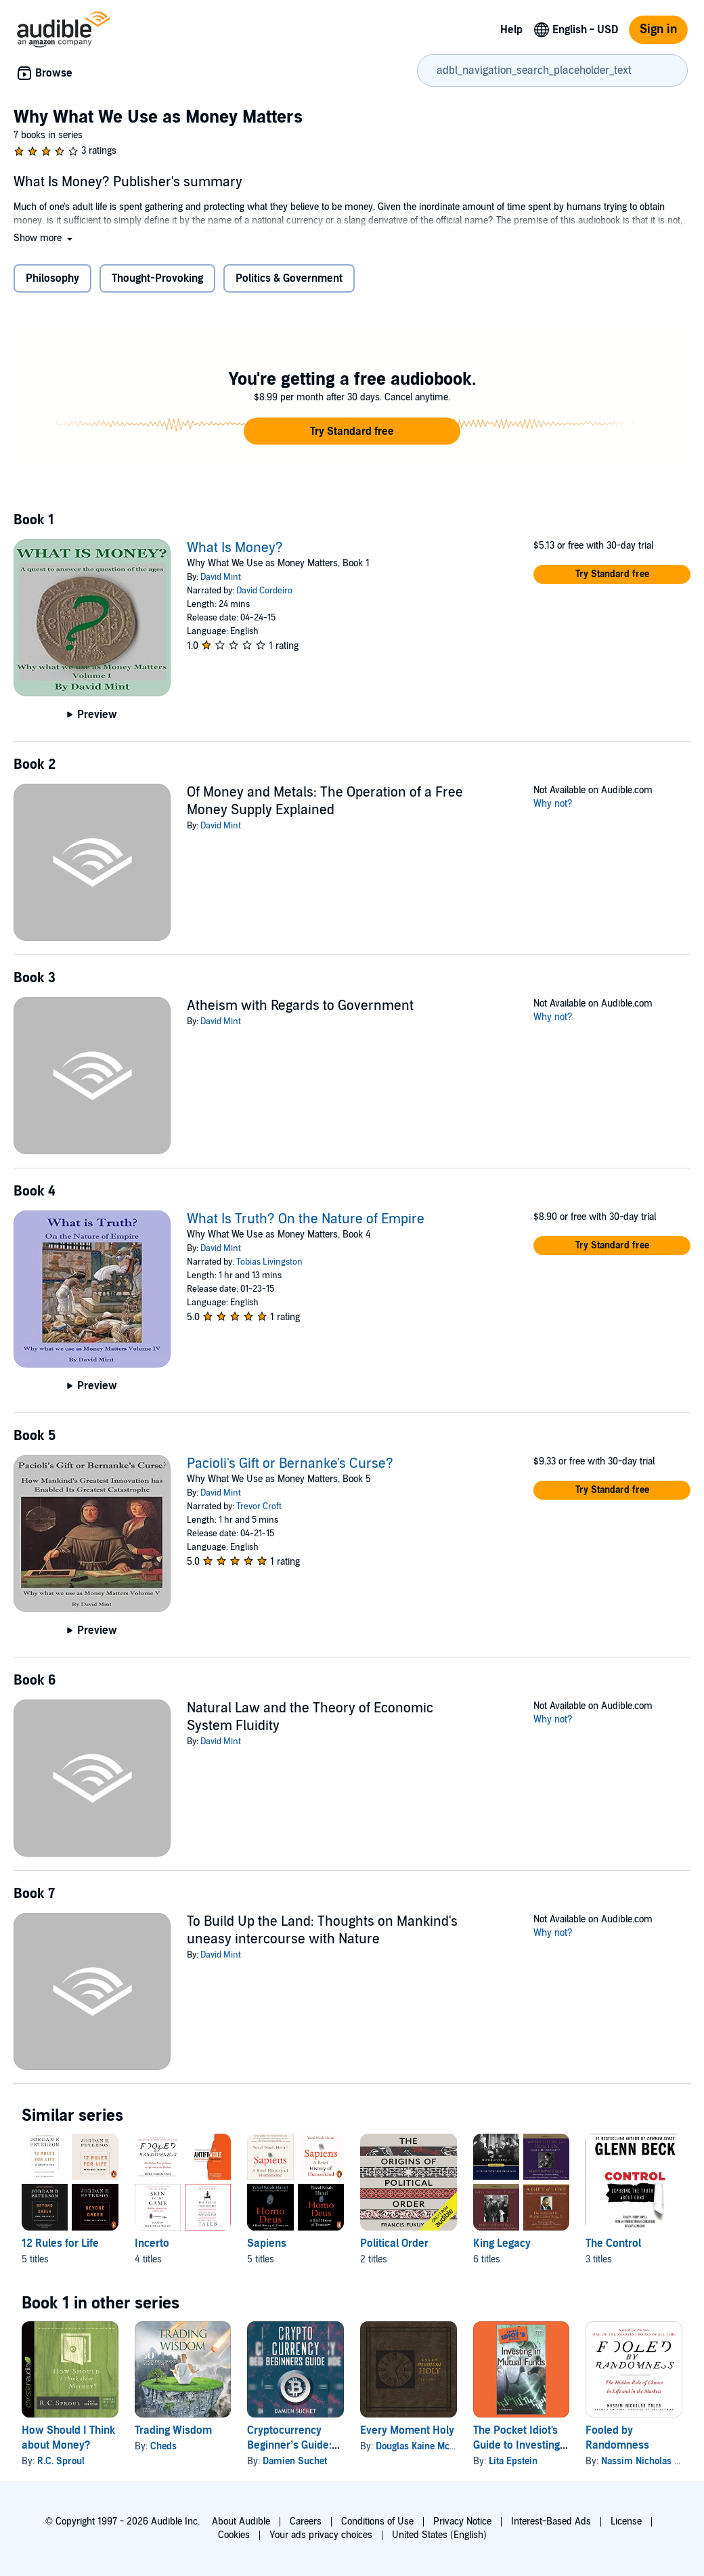 The image size is (704, 2576). Describe the element at coordinates (407, 2430) in the screenshot. I see `Every Moment Holy` at that location.